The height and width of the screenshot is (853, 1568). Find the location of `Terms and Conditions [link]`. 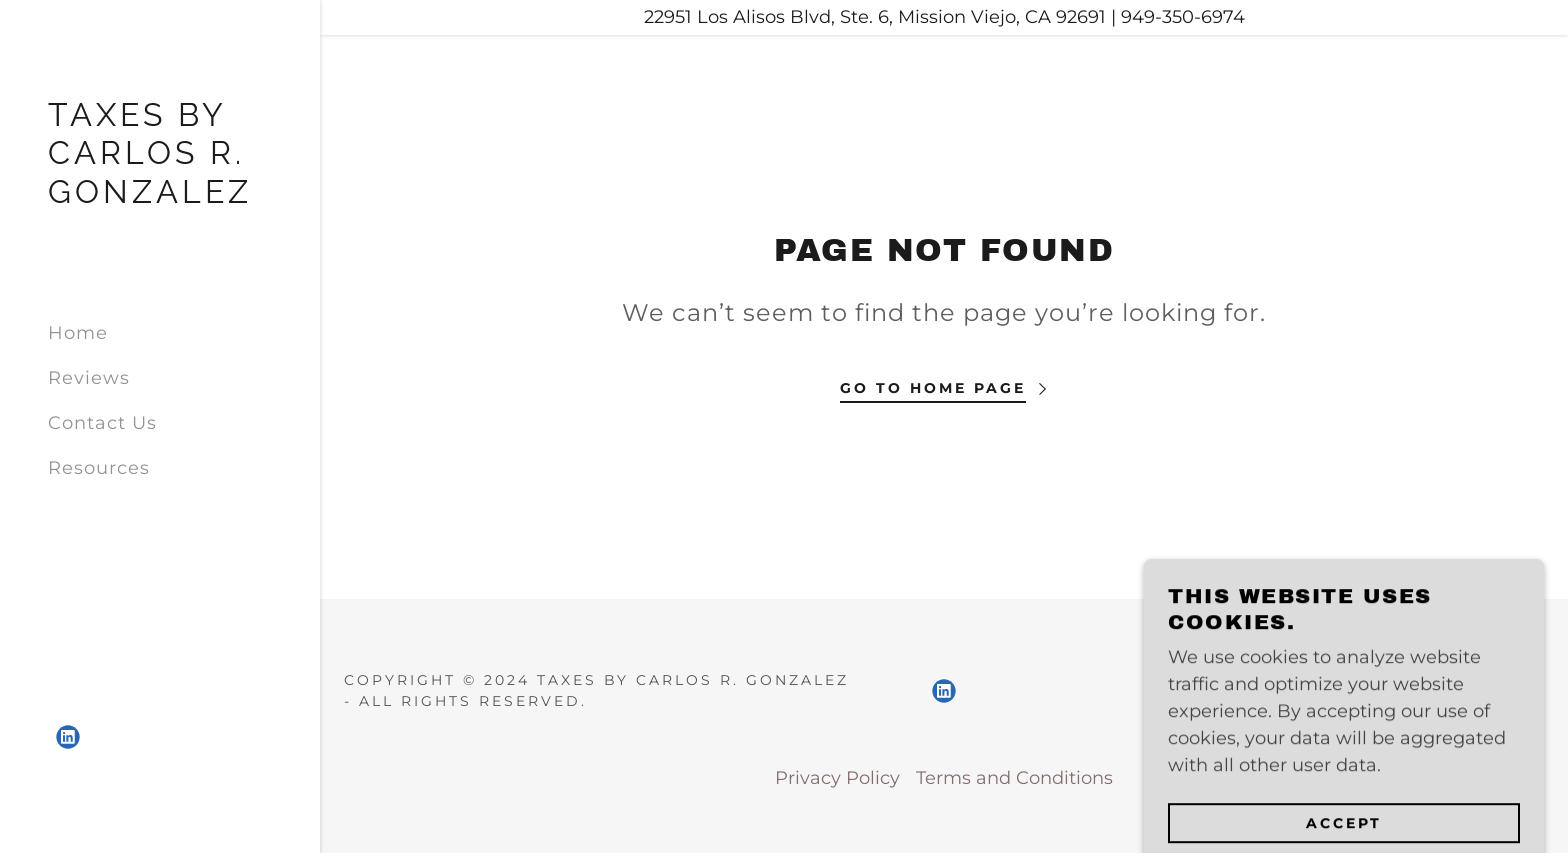

Terms and Conditions [link] is located at coordinates (1014, 778).